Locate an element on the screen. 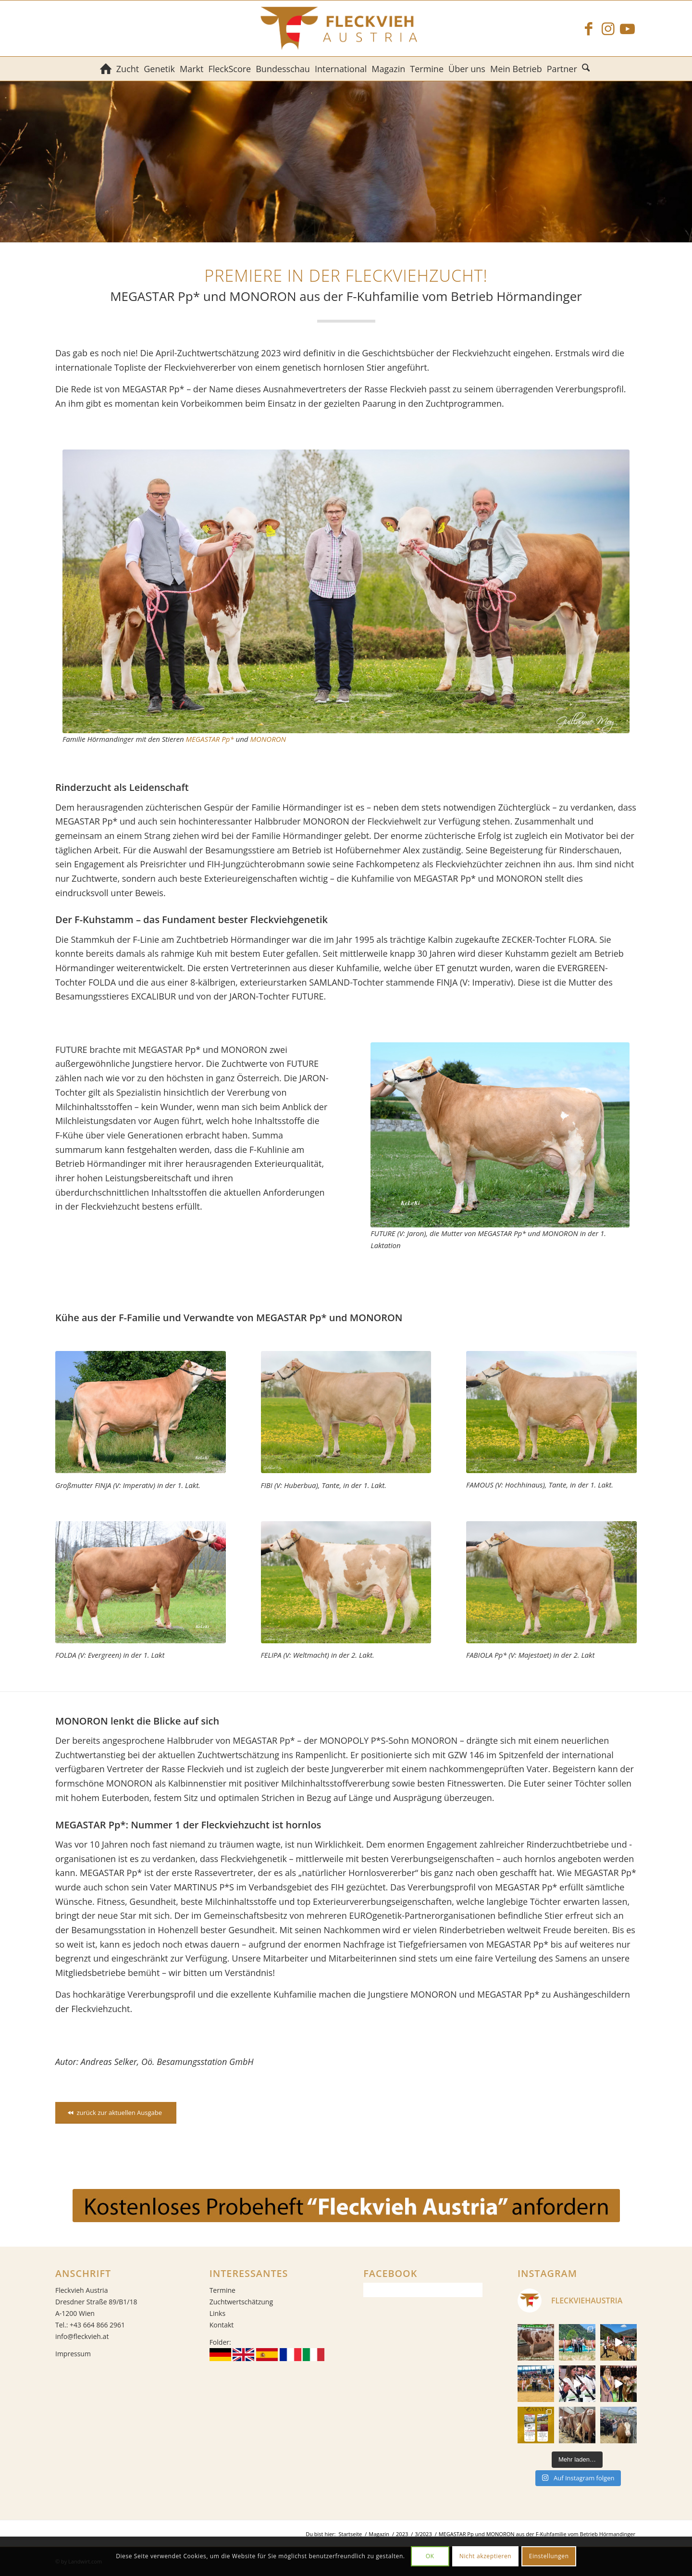 This screenshot has height=2576, width=692. [FUTURE (V: Jaron), die Mutter von MEGASTAR Pp* und MONORON in der 1. Laktation] is located at coordinates (500, 1134).